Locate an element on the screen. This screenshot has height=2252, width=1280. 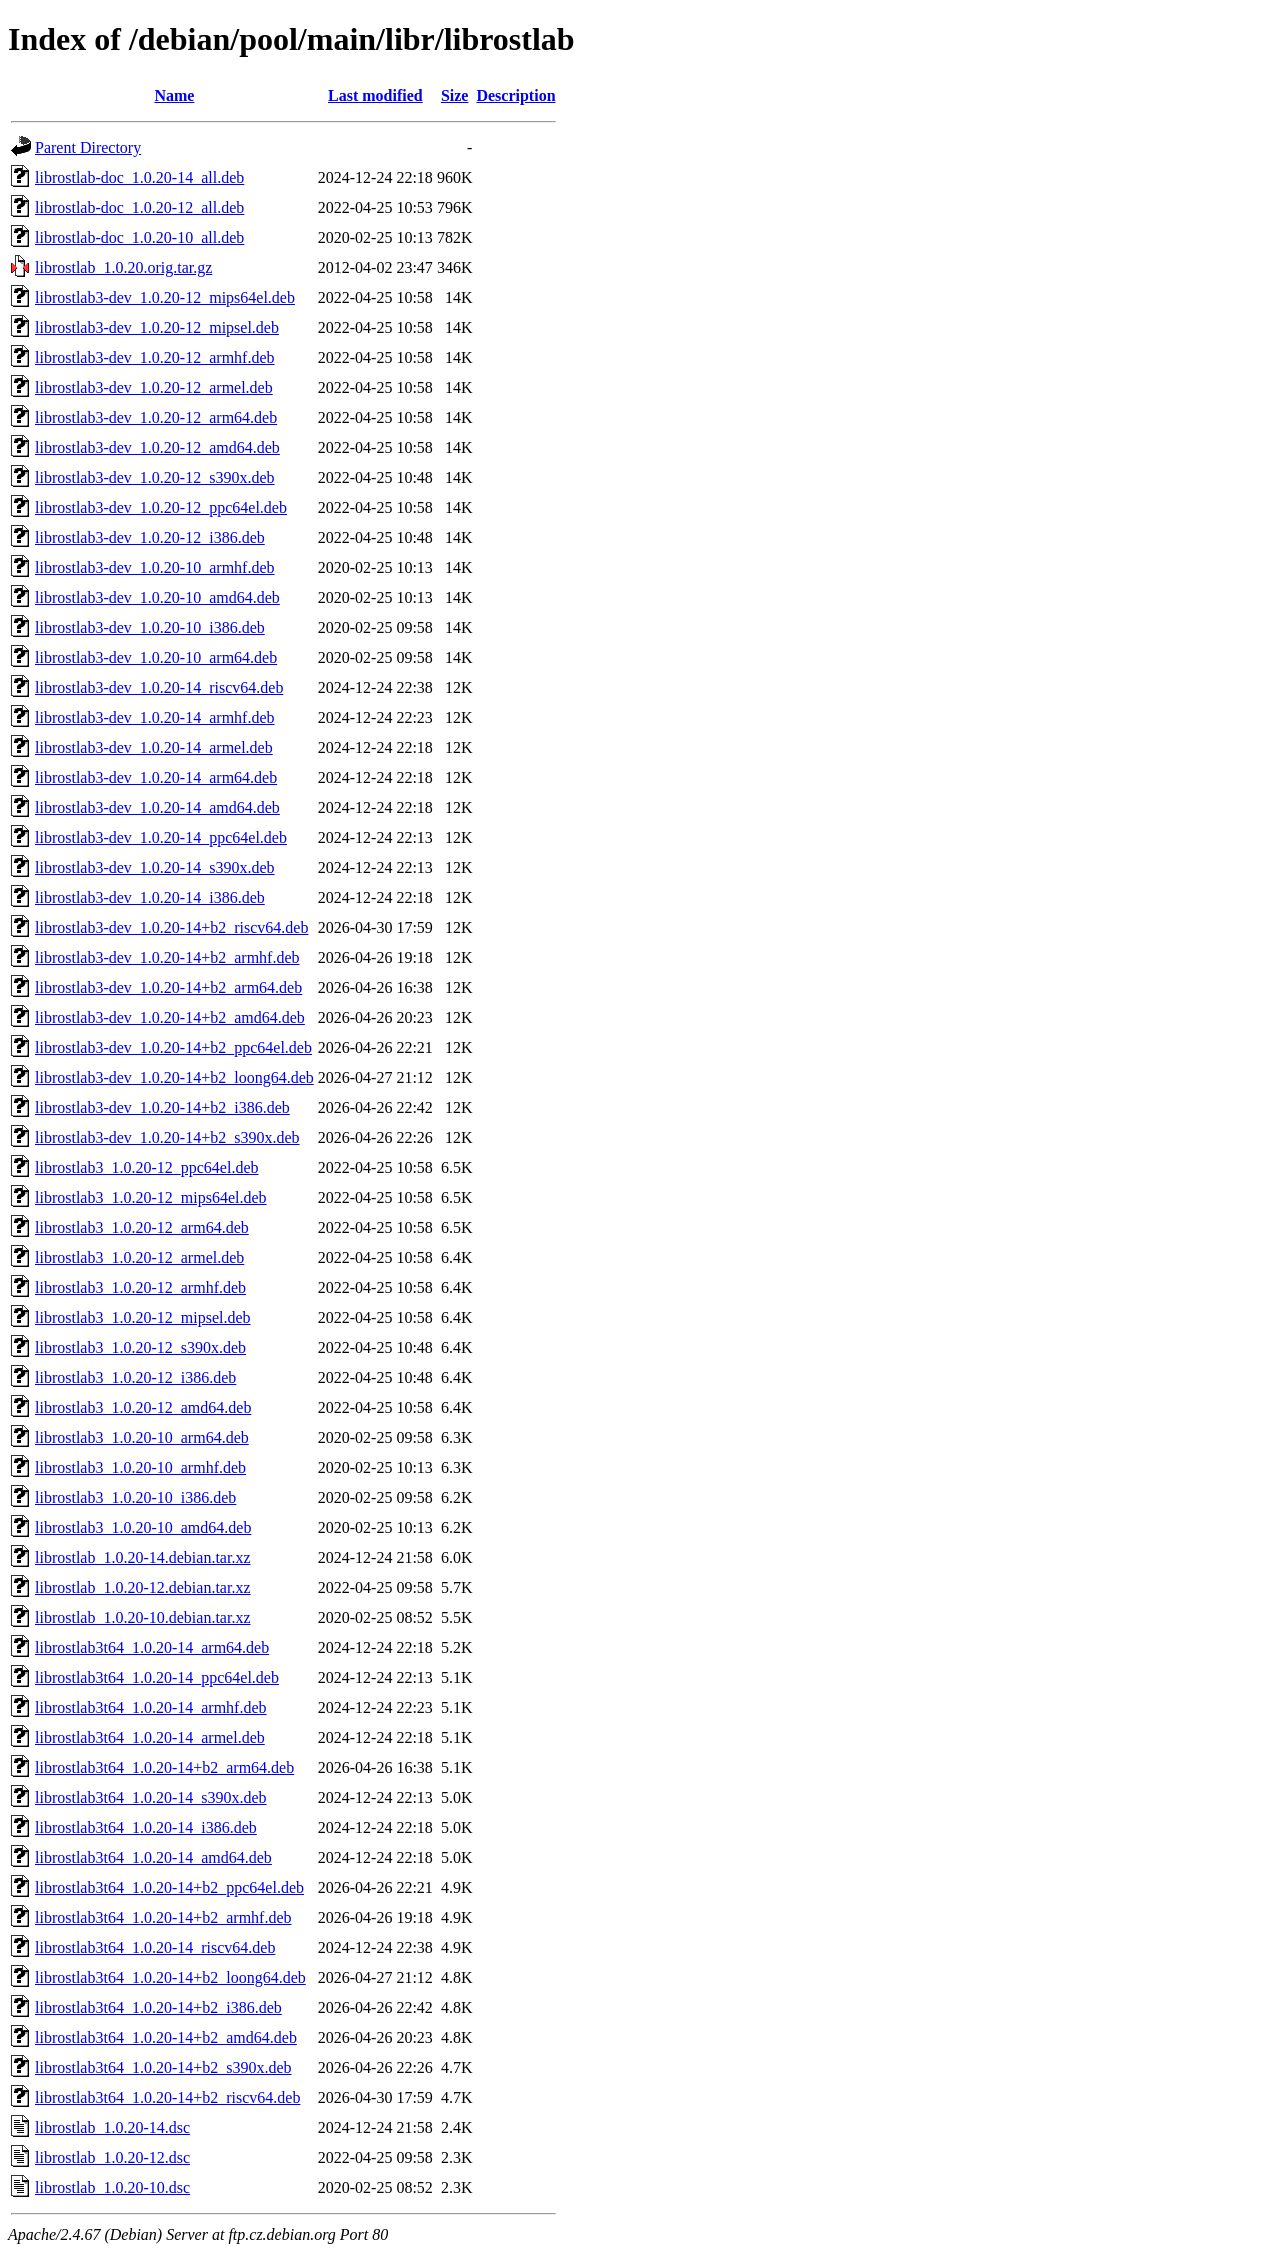
librostlab3_1.0.20-10_i386.deb is located at coordinates (135, 1497).